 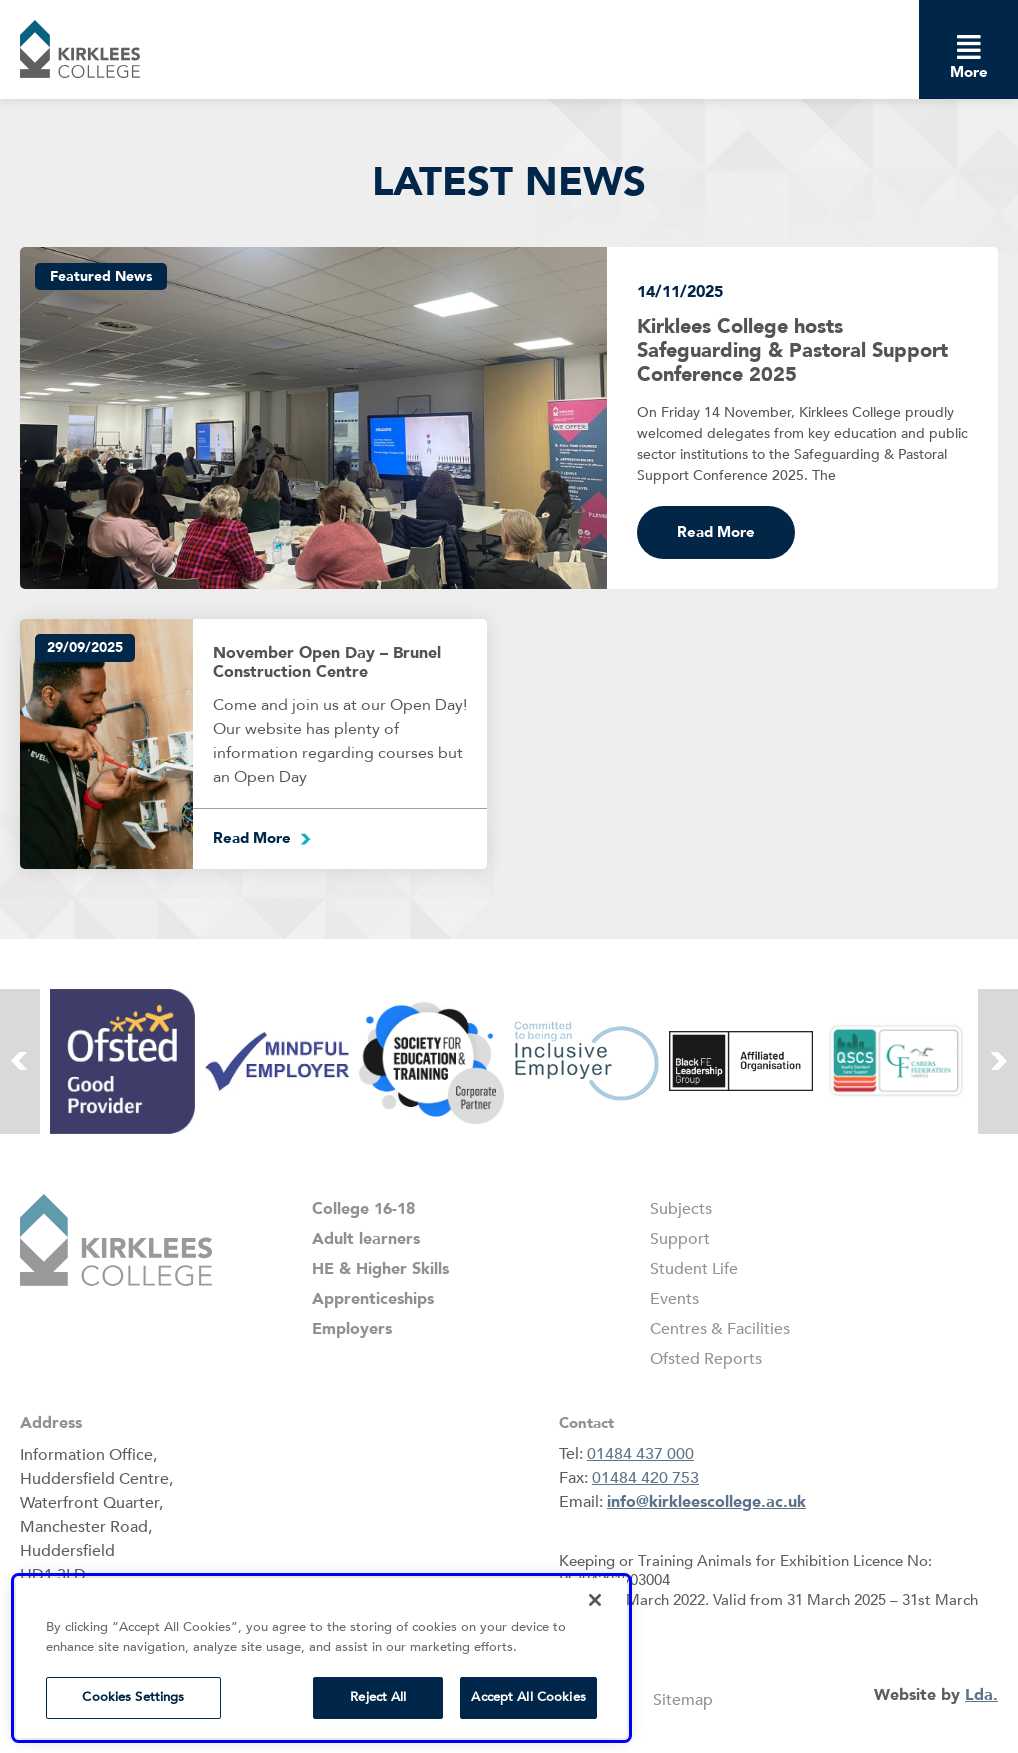 I want to click on Support, so click(x=680, y=1239).